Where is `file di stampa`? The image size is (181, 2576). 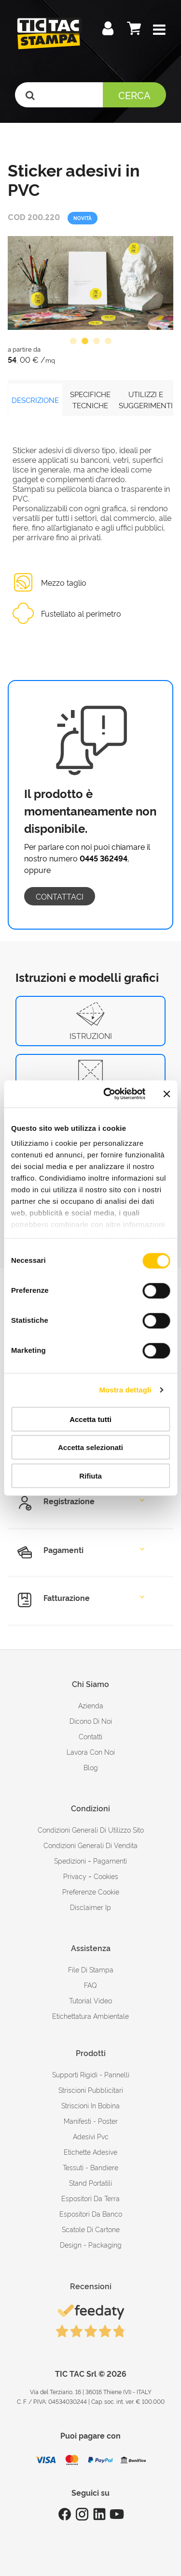 file di stampa is located at coordinates (90, 1969).